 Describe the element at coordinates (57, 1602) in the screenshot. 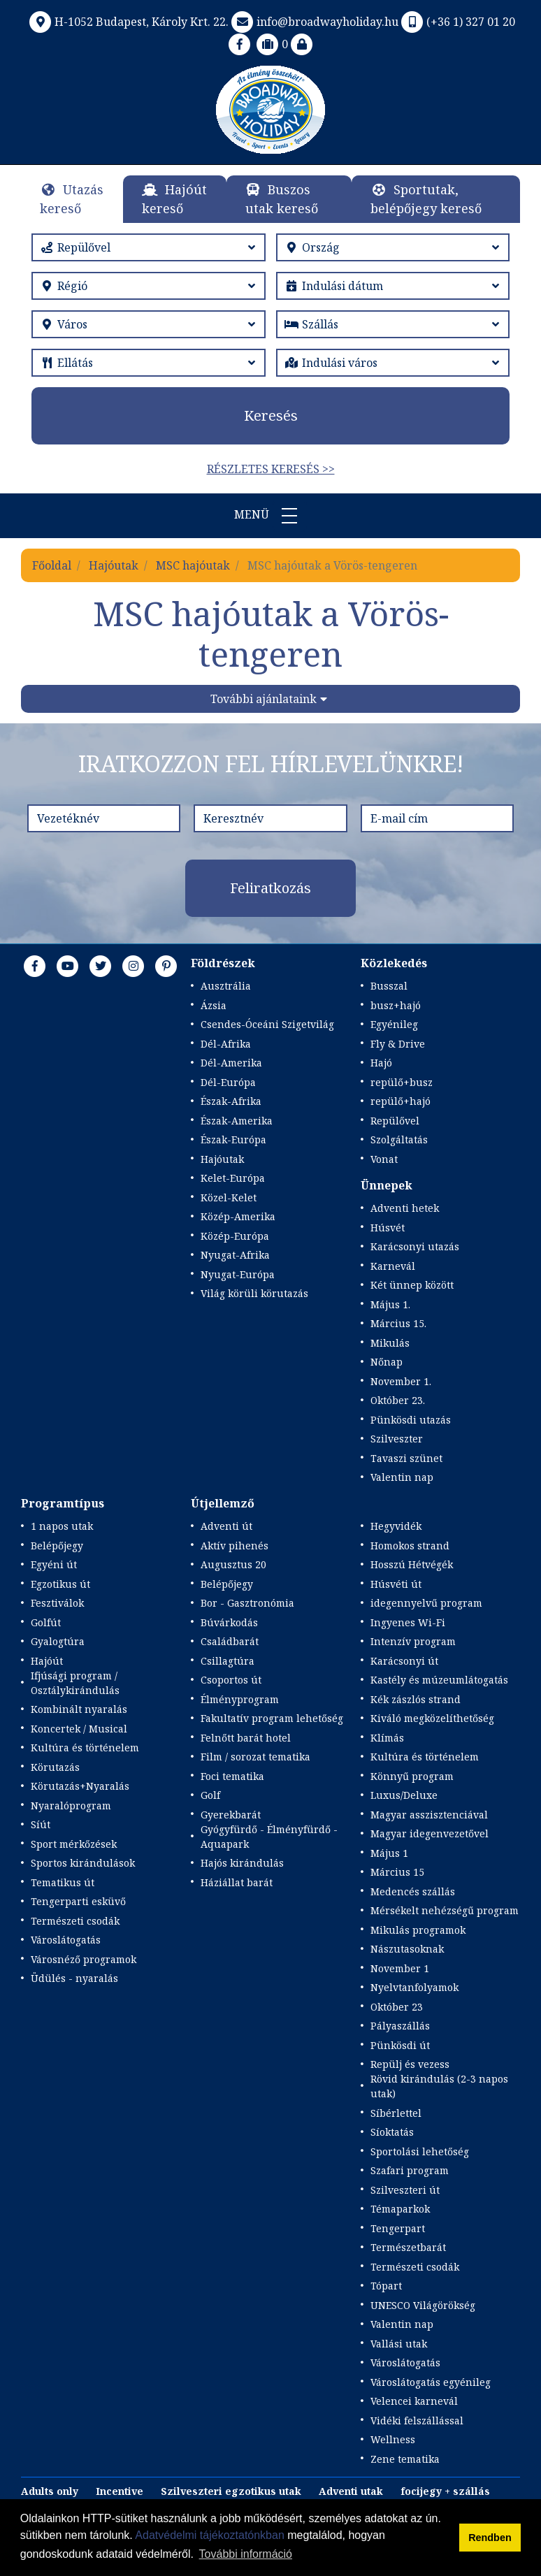

I see `Fesztiválok` at that location.